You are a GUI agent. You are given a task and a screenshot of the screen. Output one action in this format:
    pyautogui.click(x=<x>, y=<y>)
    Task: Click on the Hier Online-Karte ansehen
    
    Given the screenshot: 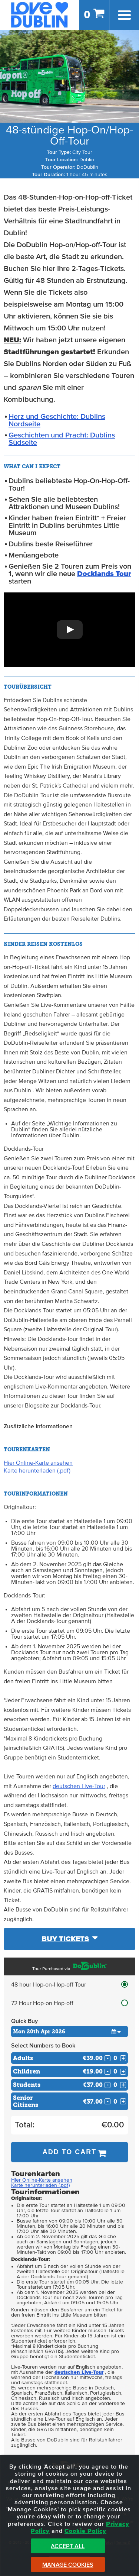 What is the action you would take?
    pyautogui.click(x=38, y=1463)
    